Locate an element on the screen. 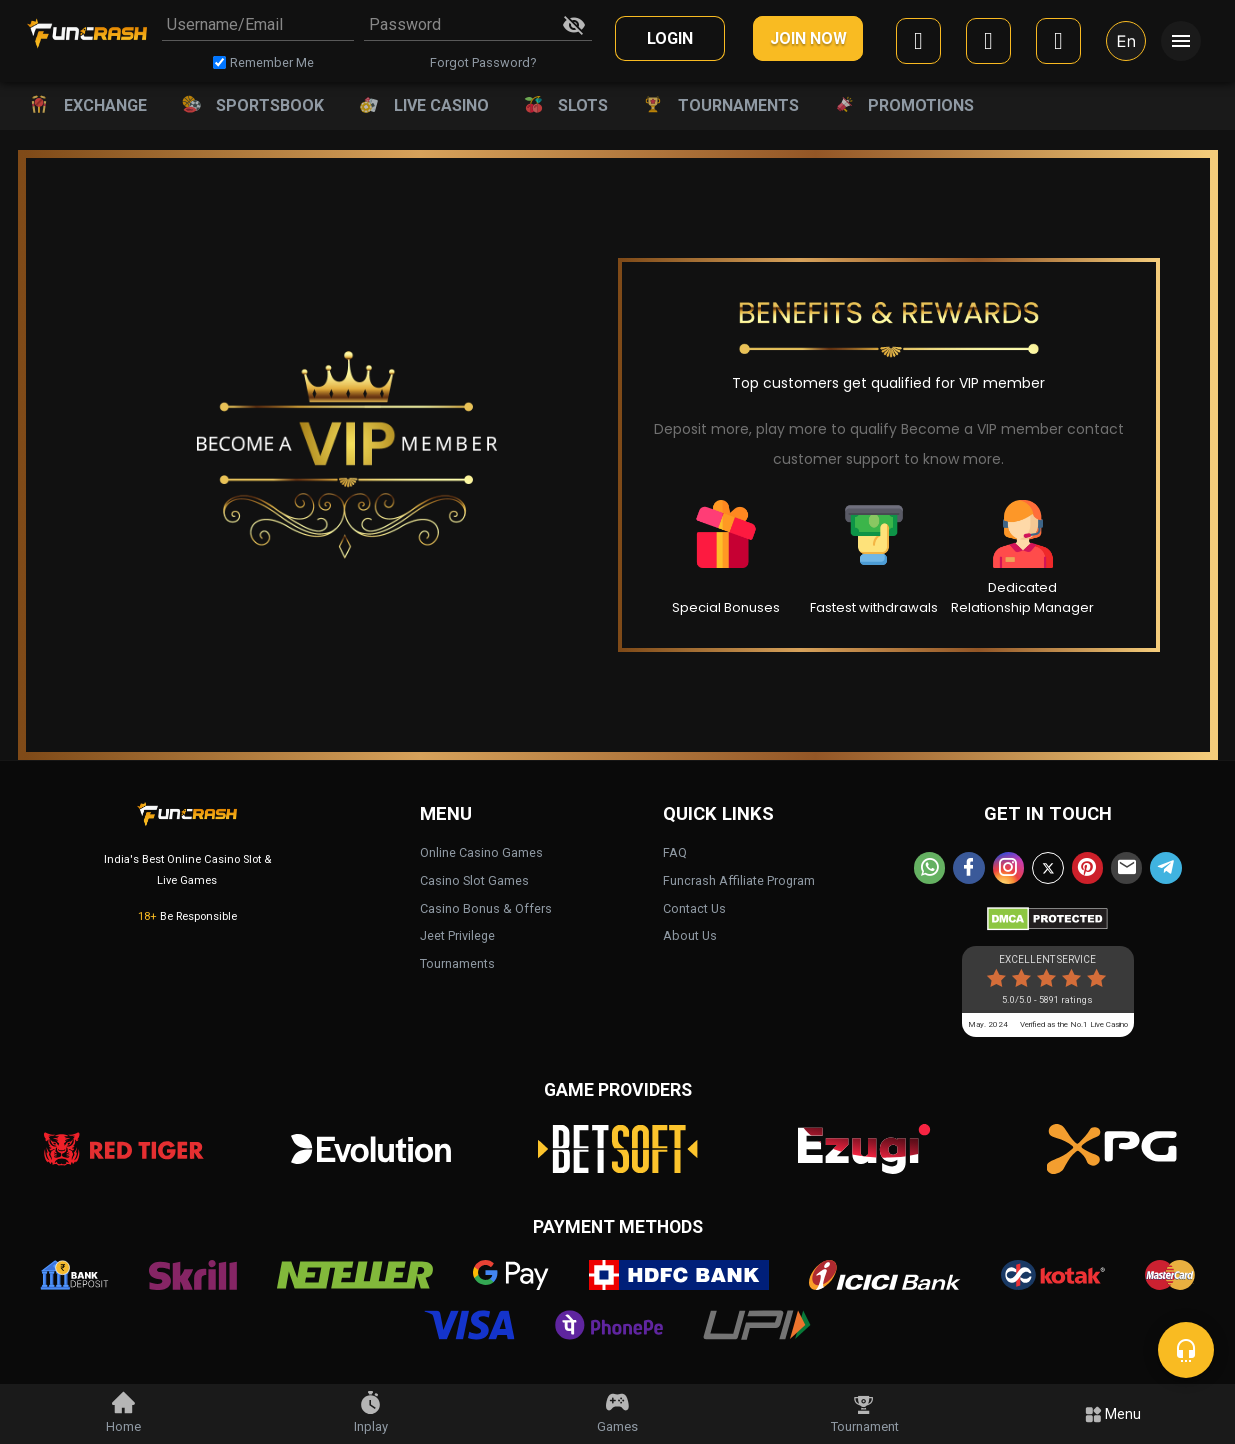 This screenshot has height=1444, width=1235. [chat] is located at coordinates (1186, 1350).